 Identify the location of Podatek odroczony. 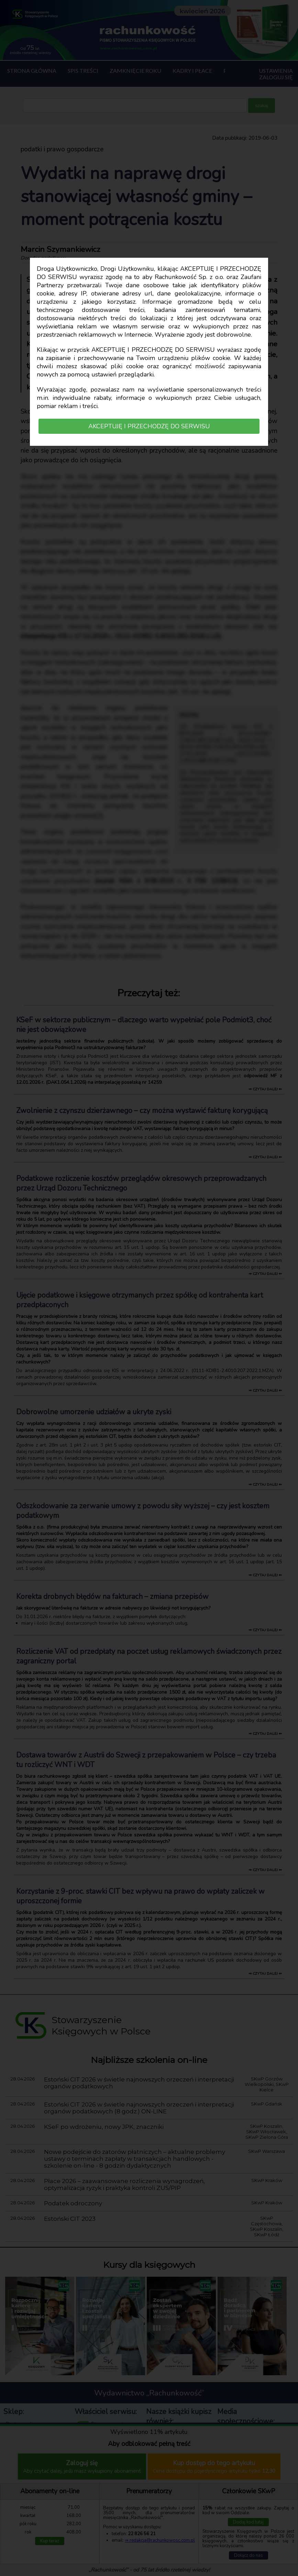
(73, 2203).